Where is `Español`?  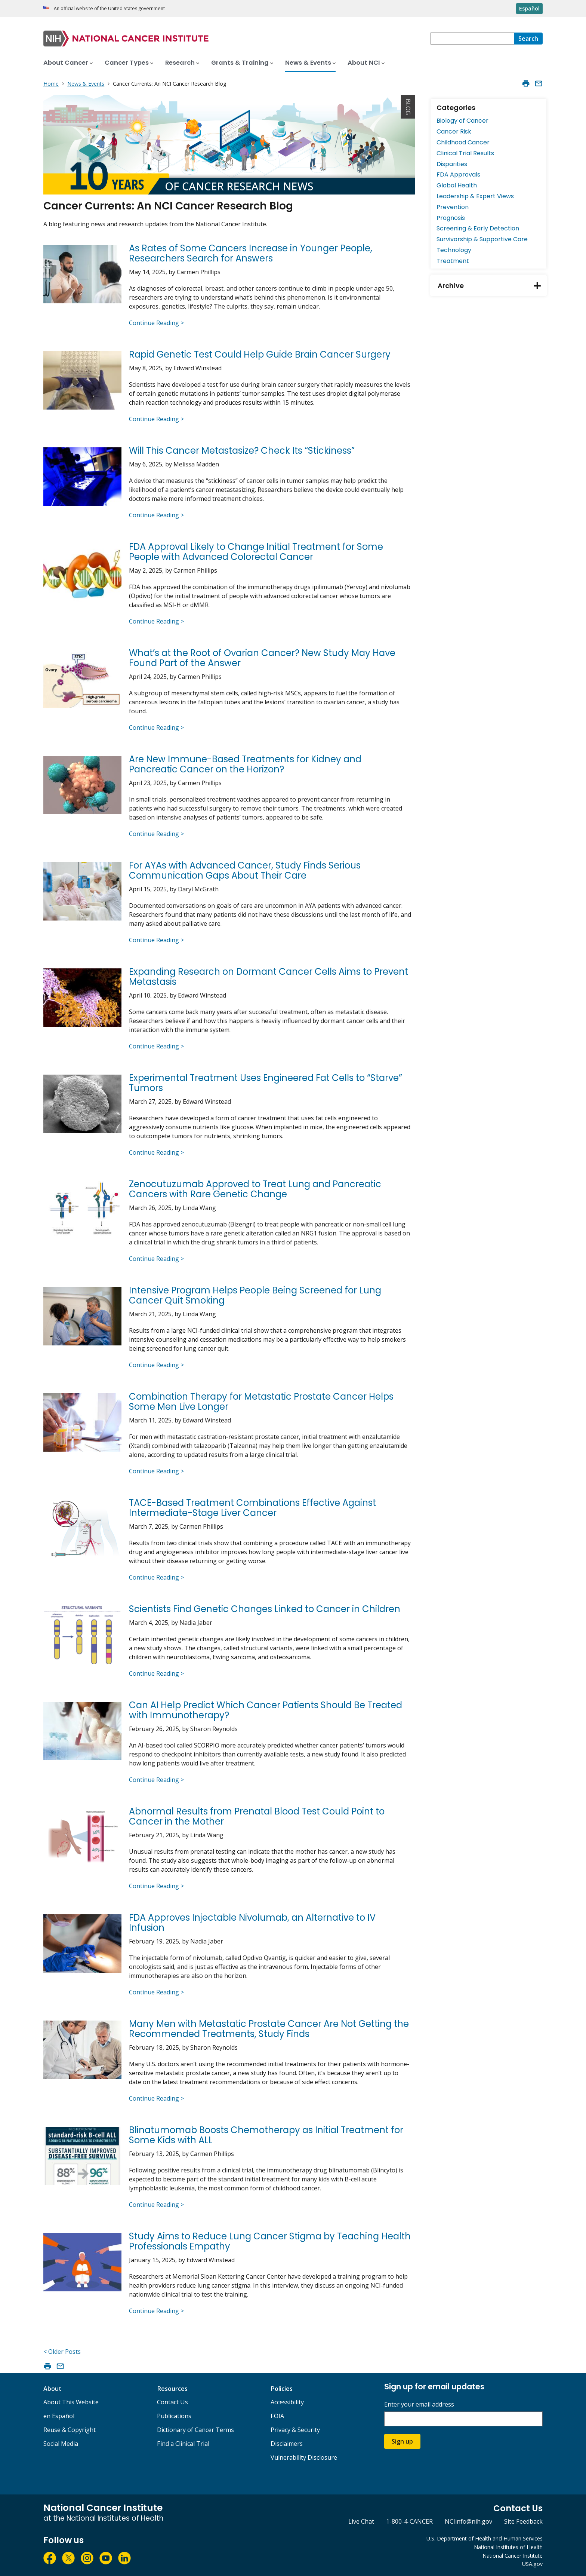 Español is located at coordinates (529, 8).